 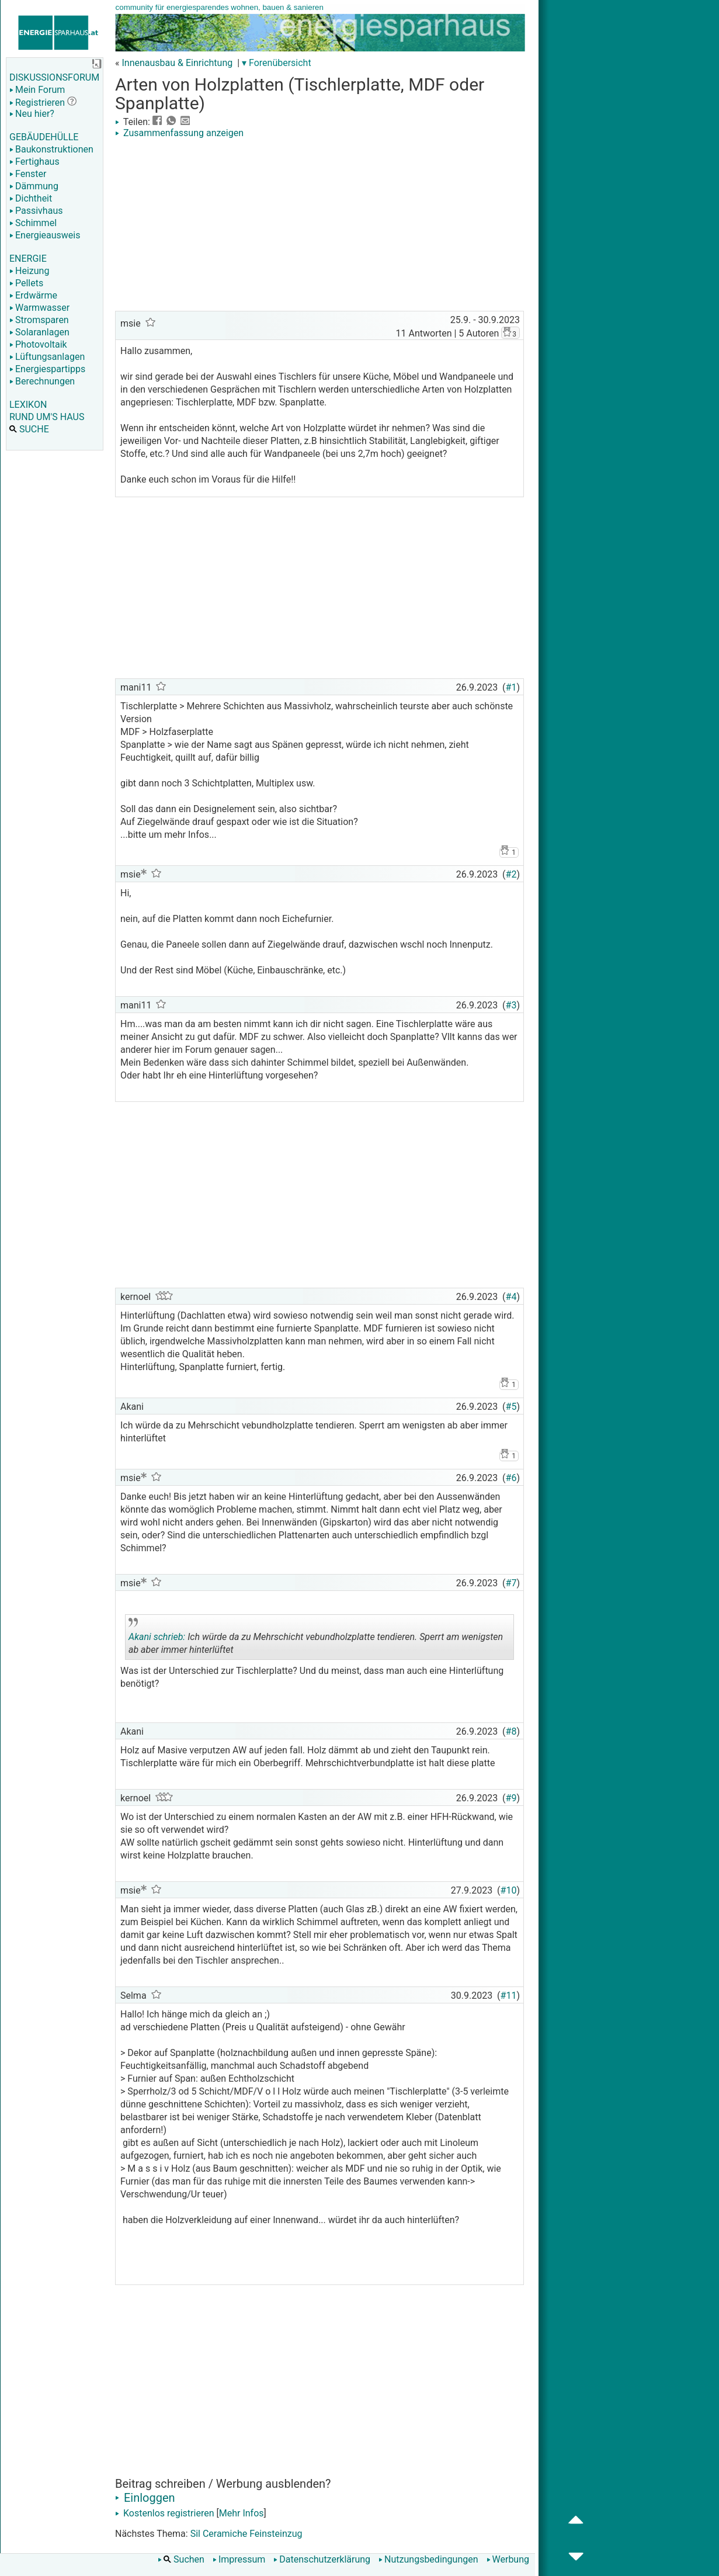 What do you see at coordinates (26, 283) in the screenshot?
I see `Pellets` at bounding box center [26, 283].